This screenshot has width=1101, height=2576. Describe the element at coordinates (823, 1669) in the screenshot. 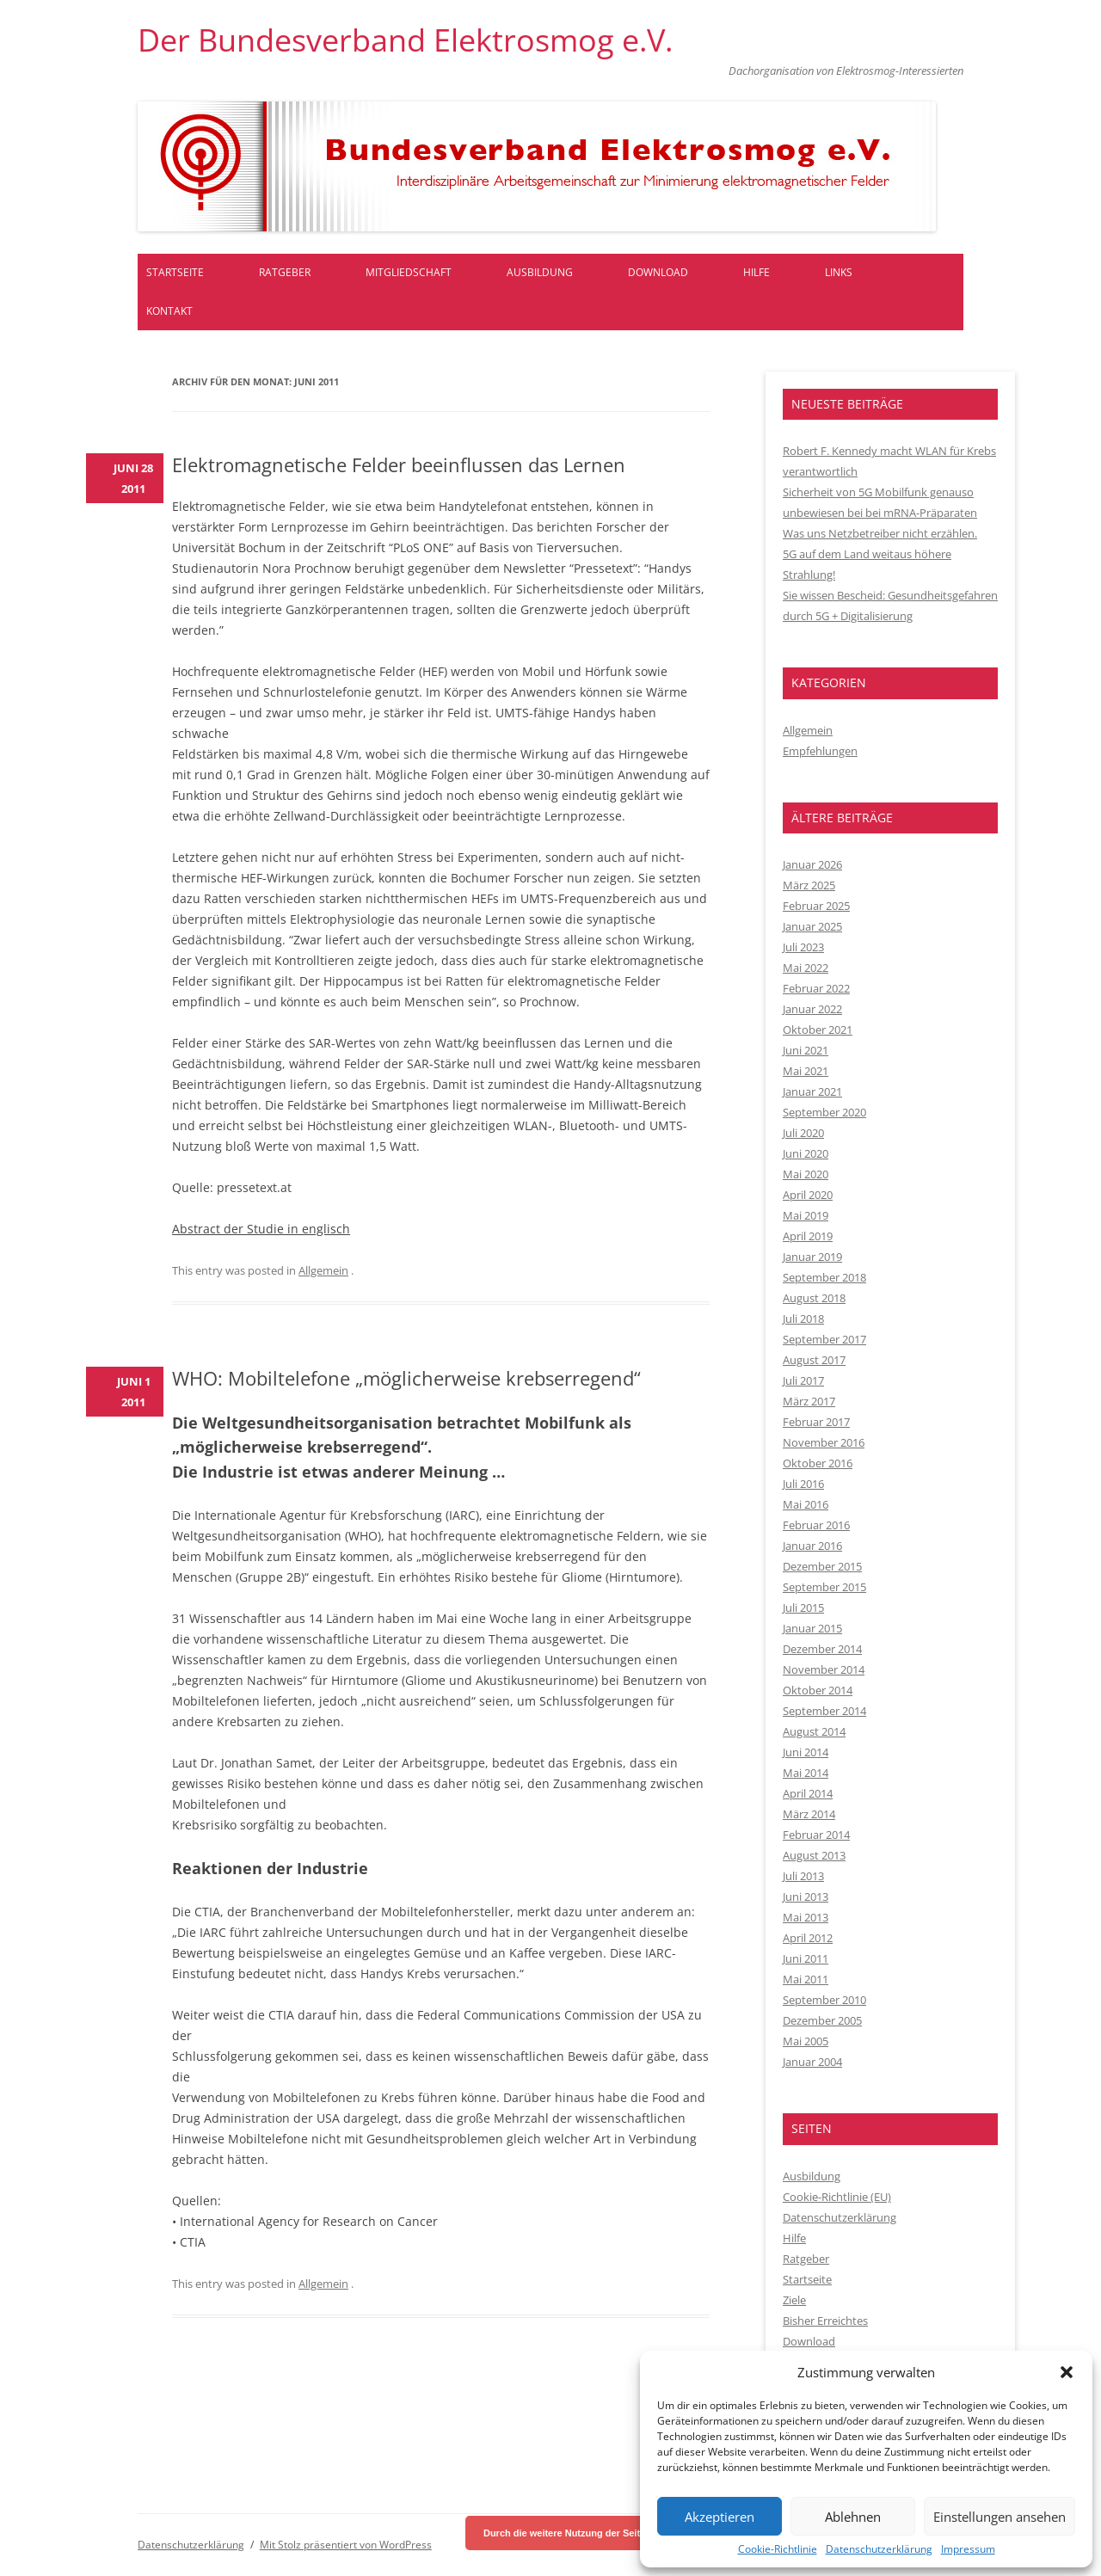

I see `November 2014` at that location.